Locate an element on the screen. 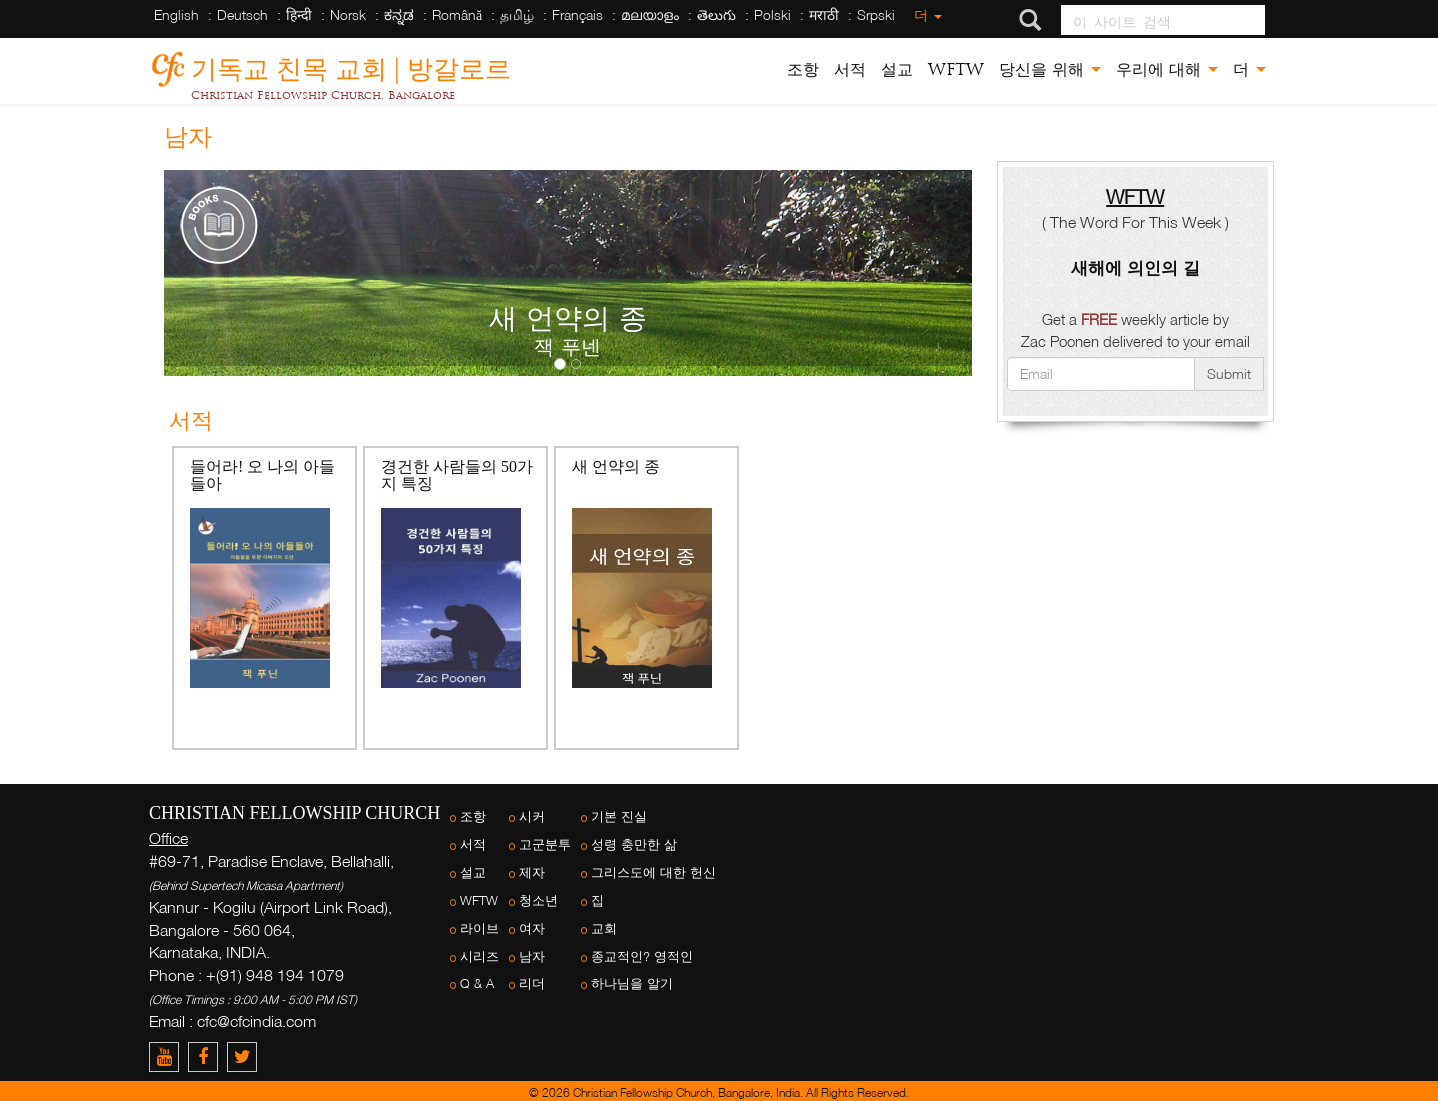  새해에 의인의 길 is located at coordinates (1135, 267).